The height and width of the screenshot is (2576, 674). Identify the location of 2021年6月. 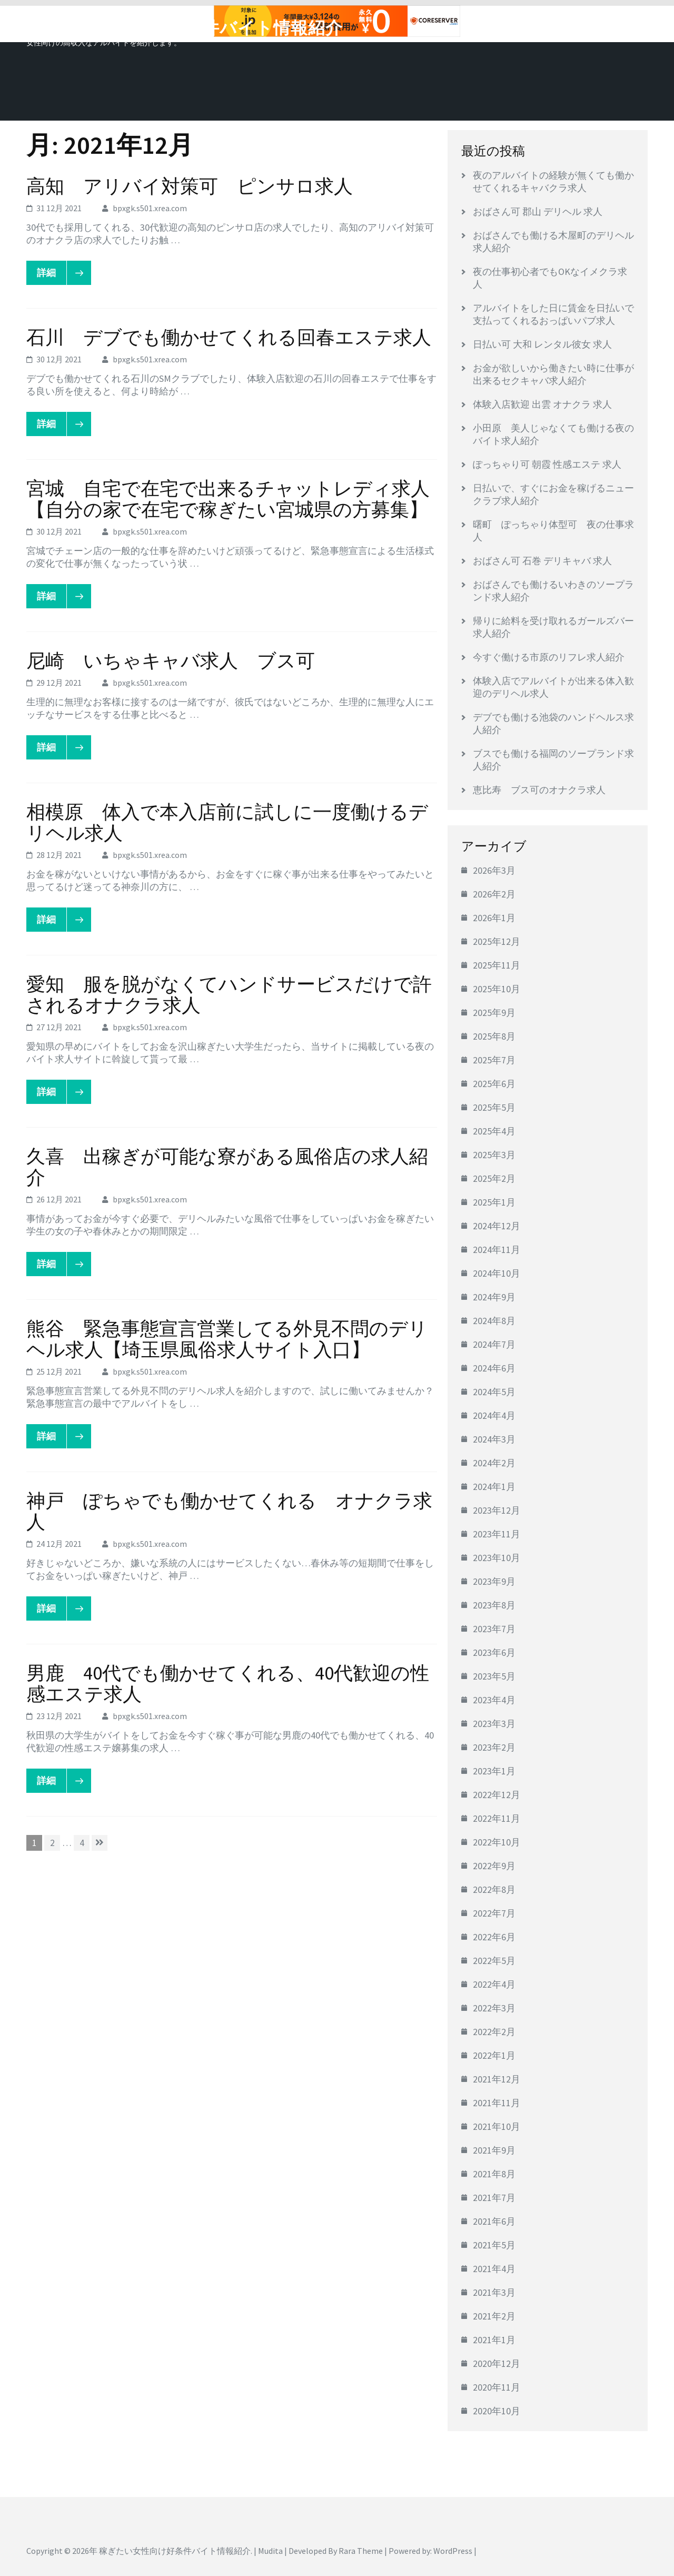
(494, 2221).